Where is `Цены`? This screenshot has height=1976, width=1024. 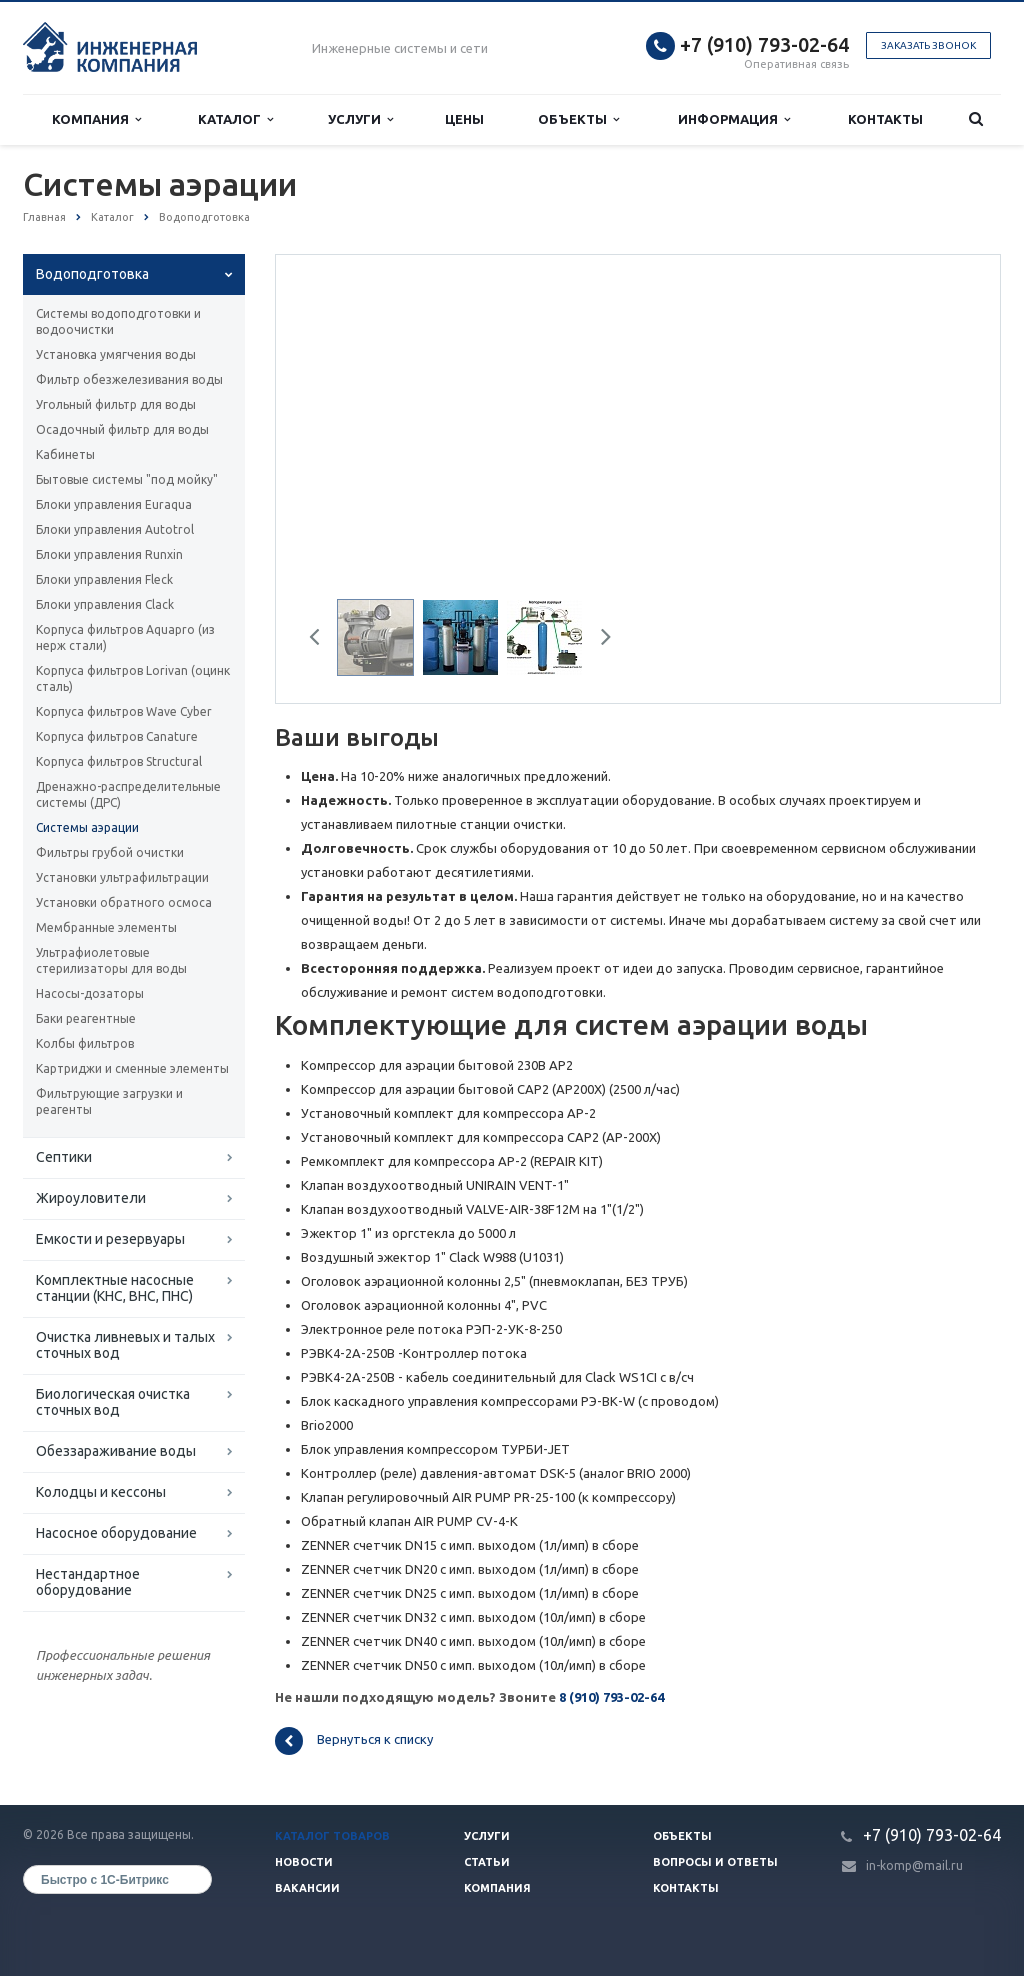
Цены is located at coordinates (464, 119).